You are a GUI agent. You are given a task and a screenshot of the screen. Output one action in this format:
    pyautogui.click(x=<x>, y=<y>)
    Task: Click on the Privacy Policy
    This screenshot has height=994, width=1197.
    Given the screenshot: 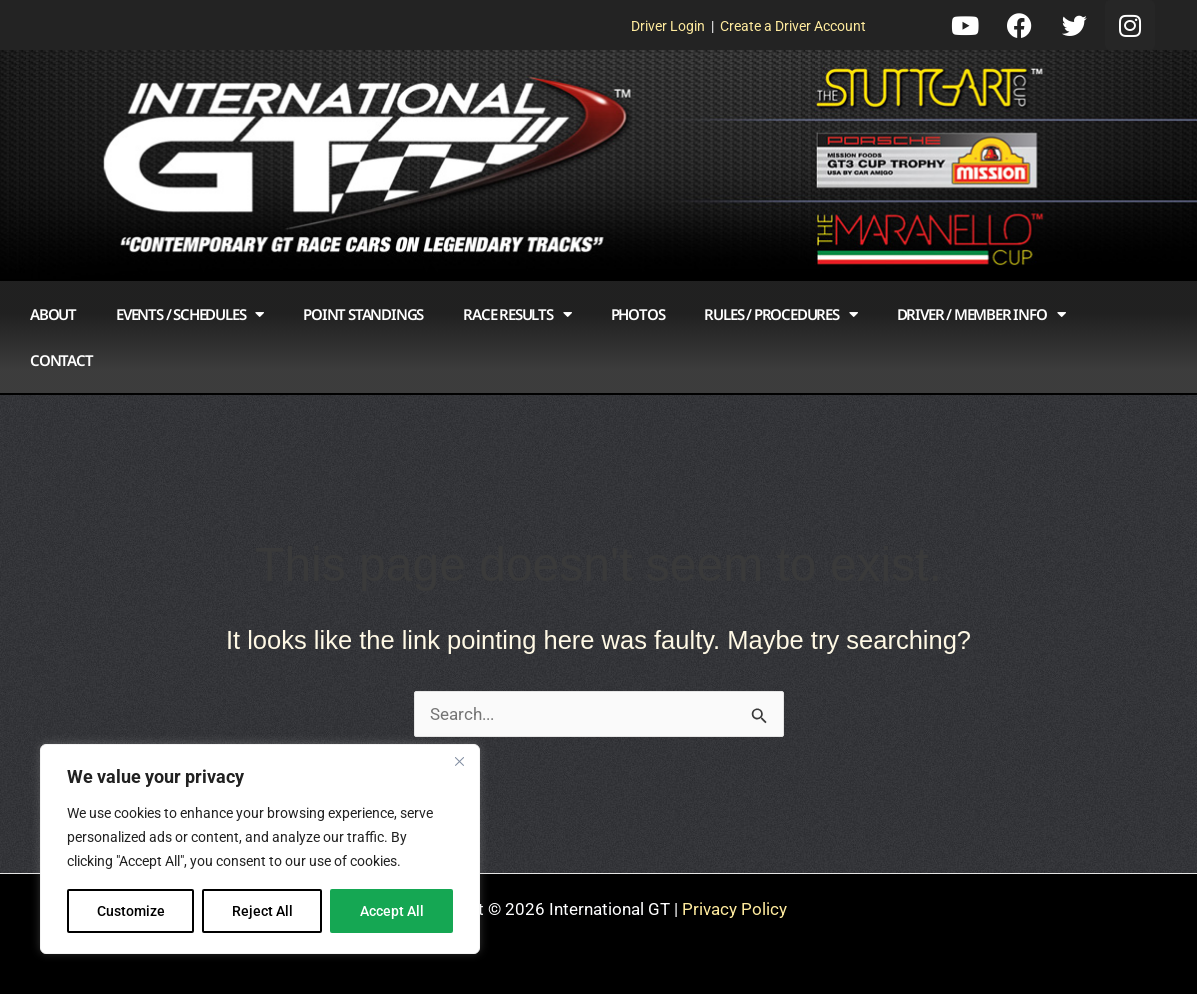 What is the action you would take?
    pyautogui.click(x=734, y=909)
    